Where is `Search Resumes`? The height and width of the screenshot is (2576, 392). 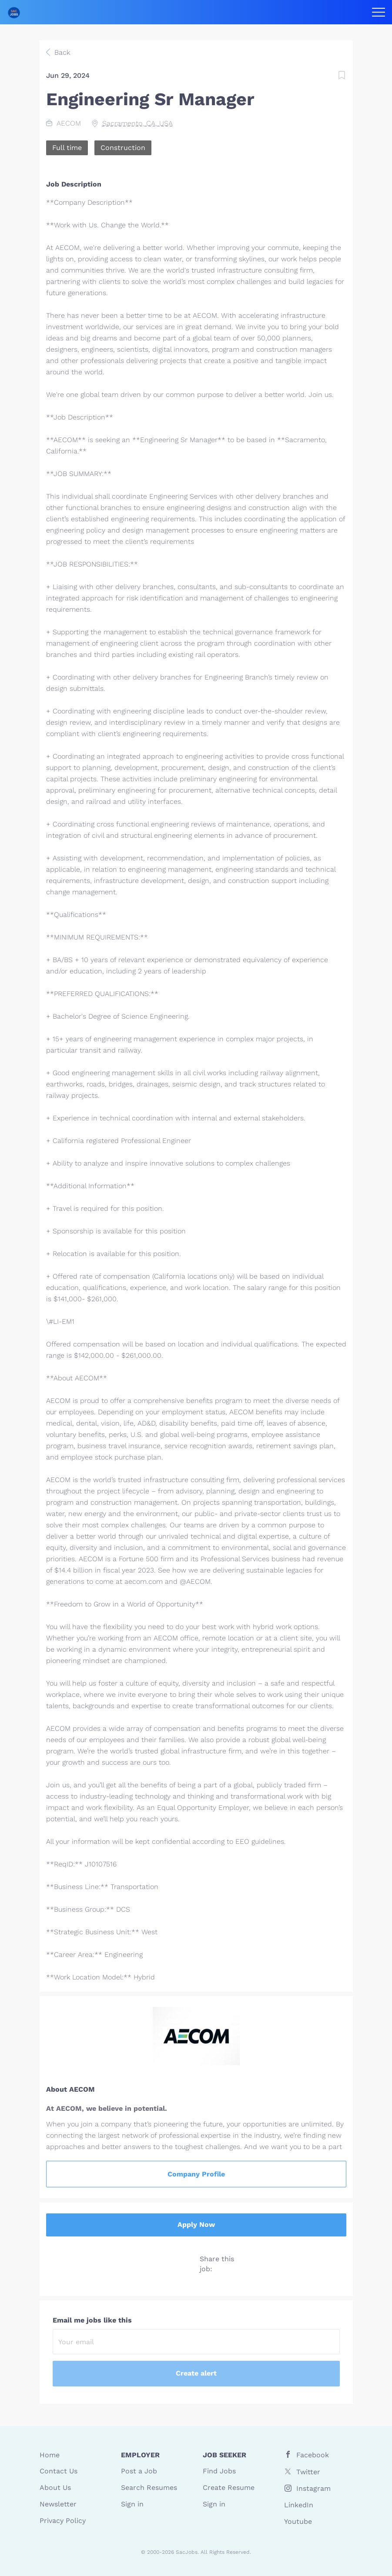 Search Resumes is located at coordinates (149, 2487).